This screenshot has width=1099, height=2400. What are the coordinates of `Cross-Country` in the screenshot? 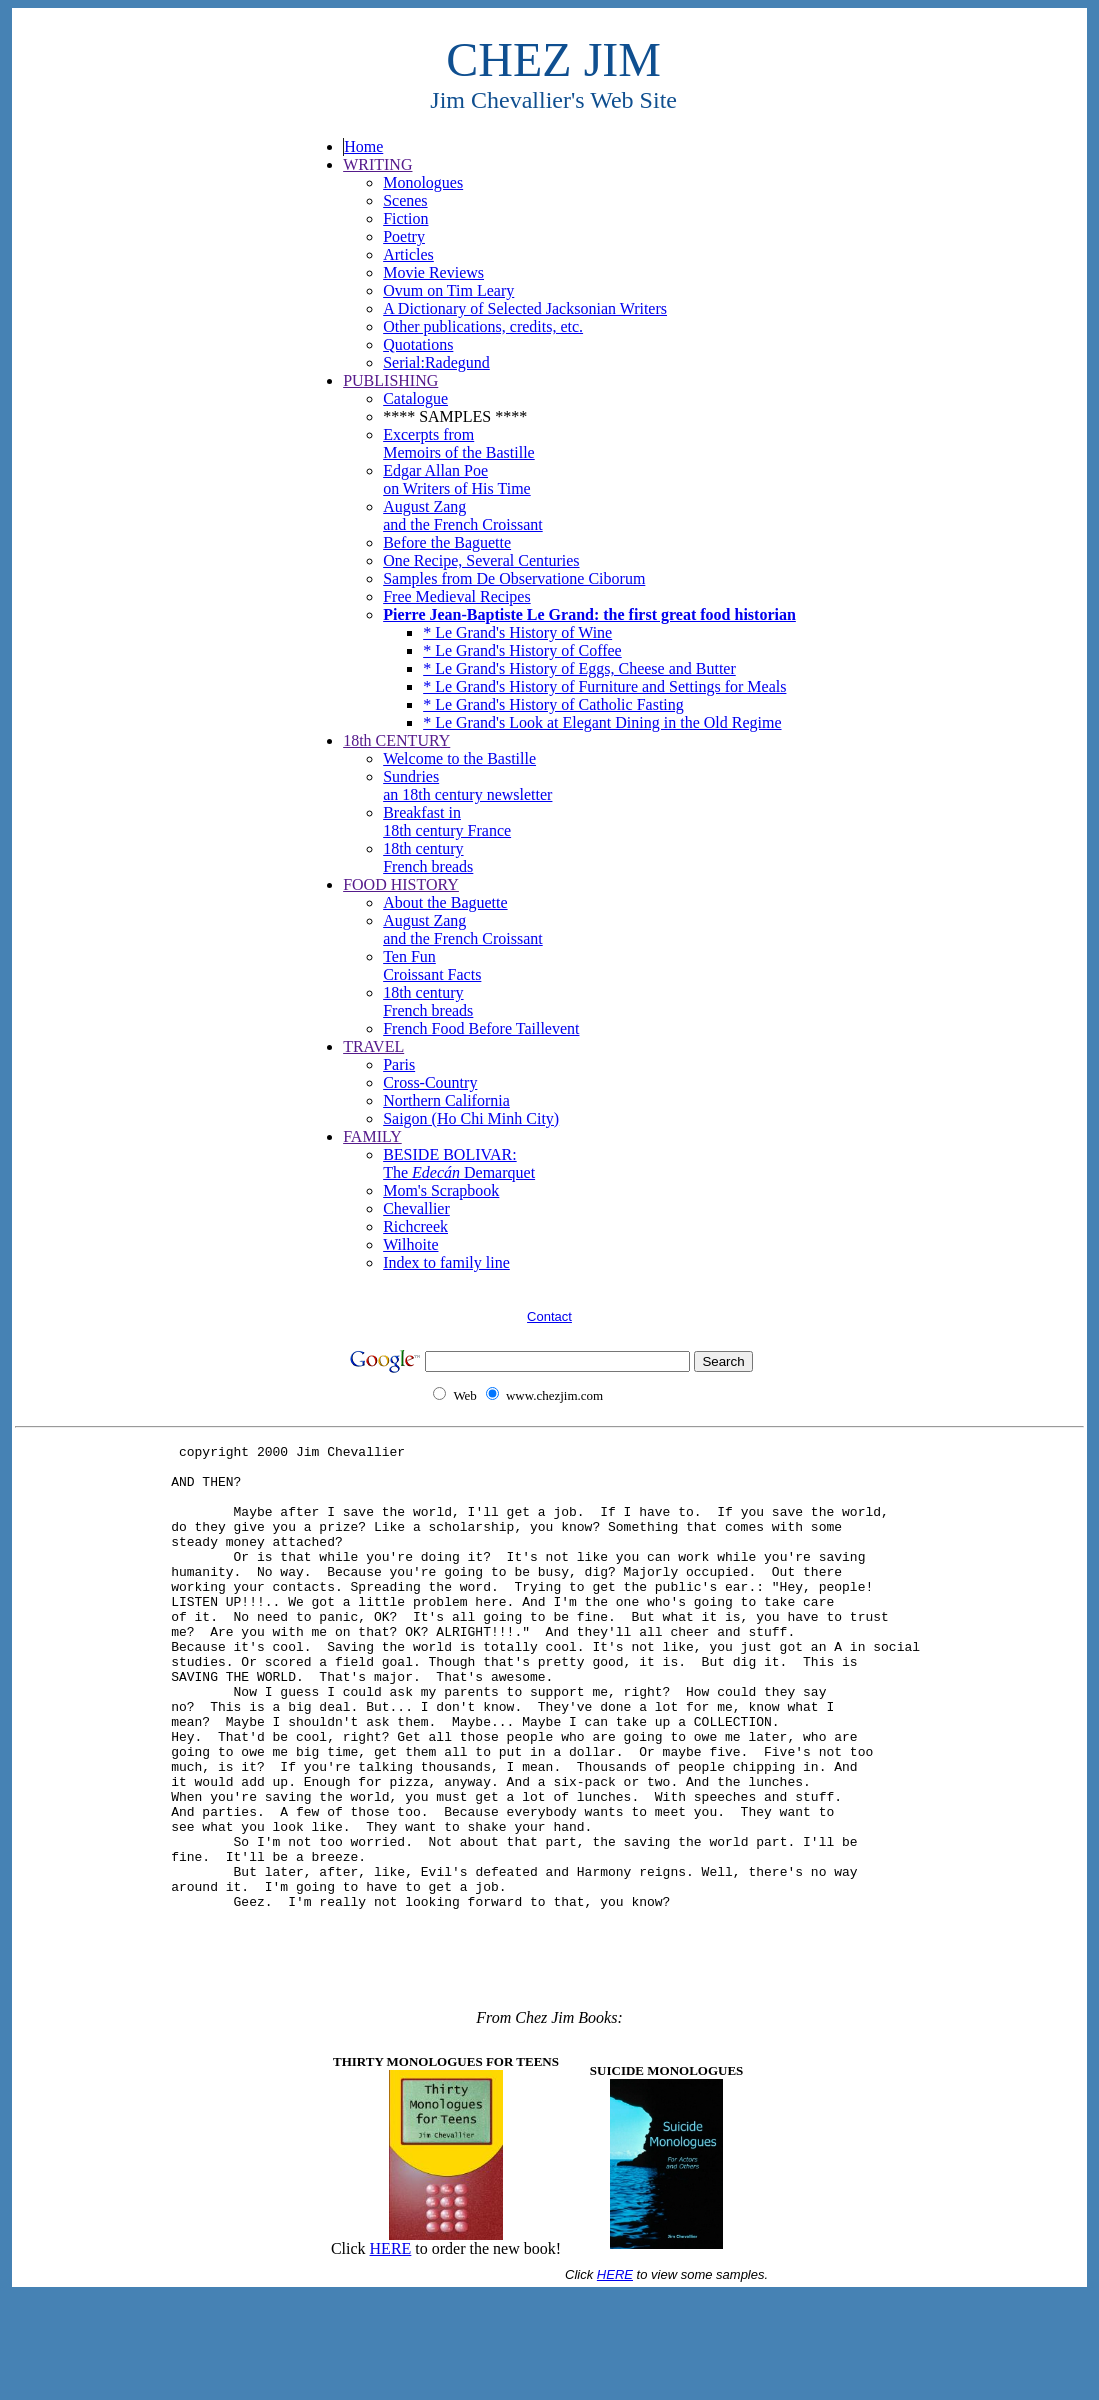 It's located at (430, 1082).